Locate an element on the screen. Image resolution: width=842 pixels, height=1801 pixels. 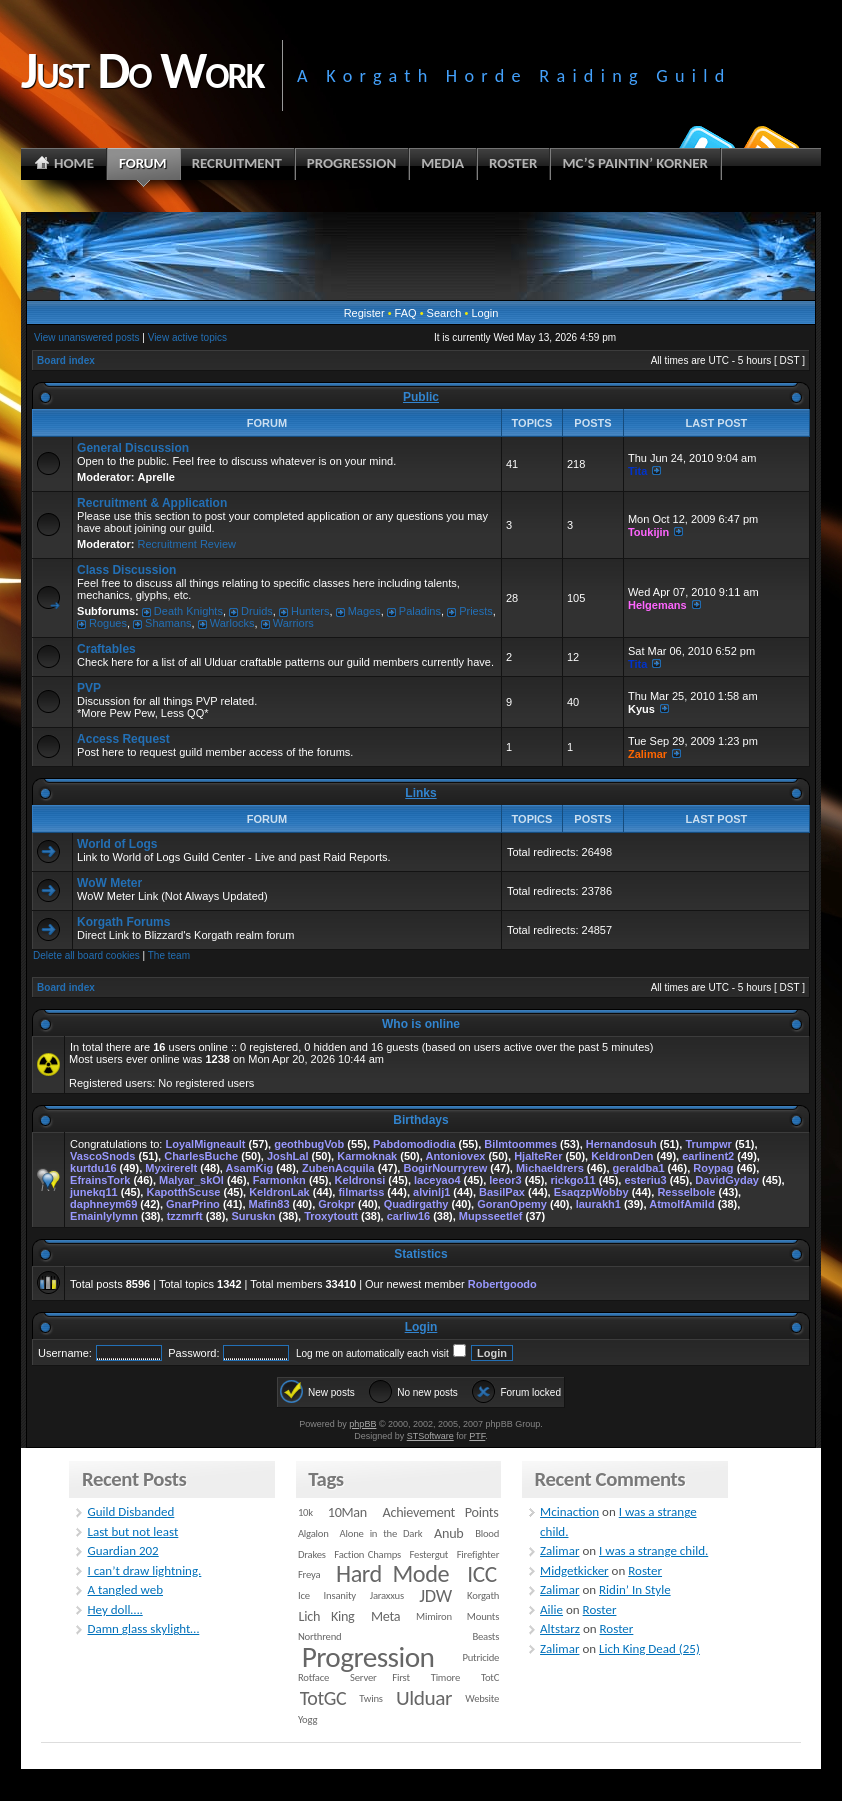
TotC is located at coordinates (490, 1677).